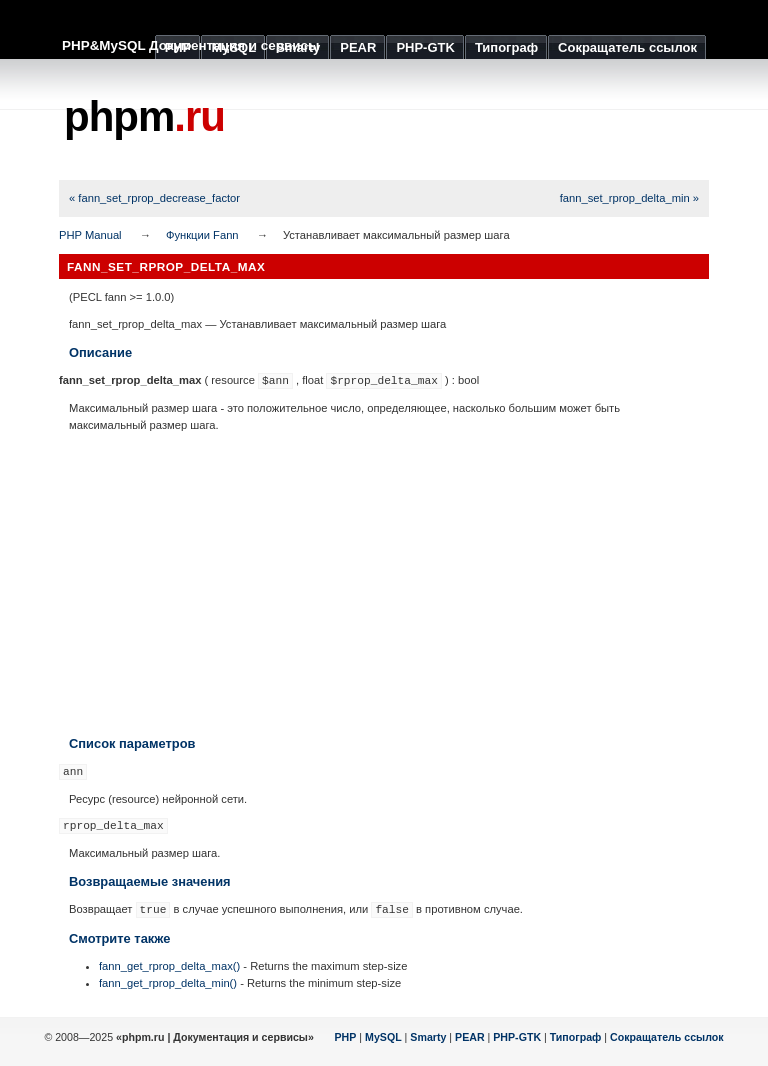  Describe the element at coordinates (202, 235) in the screenshot. I see `Функции Fann` at that location.